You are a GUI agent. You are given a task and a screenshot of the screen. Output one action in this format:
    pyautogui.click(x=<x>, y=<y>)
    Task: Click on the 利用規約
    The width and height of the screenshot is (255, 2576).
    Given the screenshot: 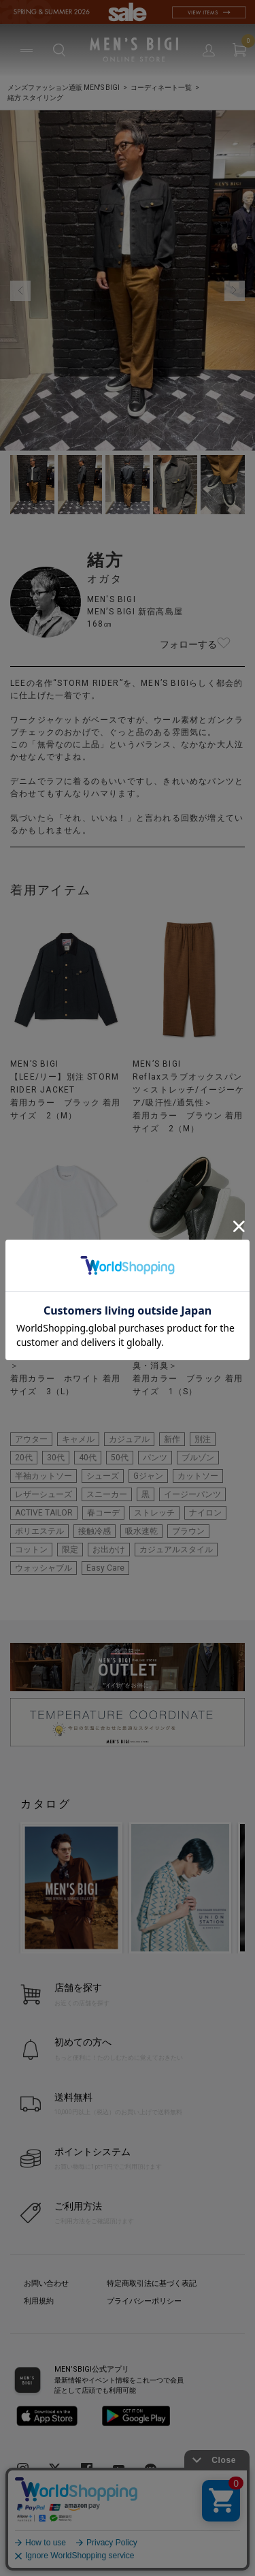 What is the action you would take?
    pyautogui.click(x=39, y=2301)
    